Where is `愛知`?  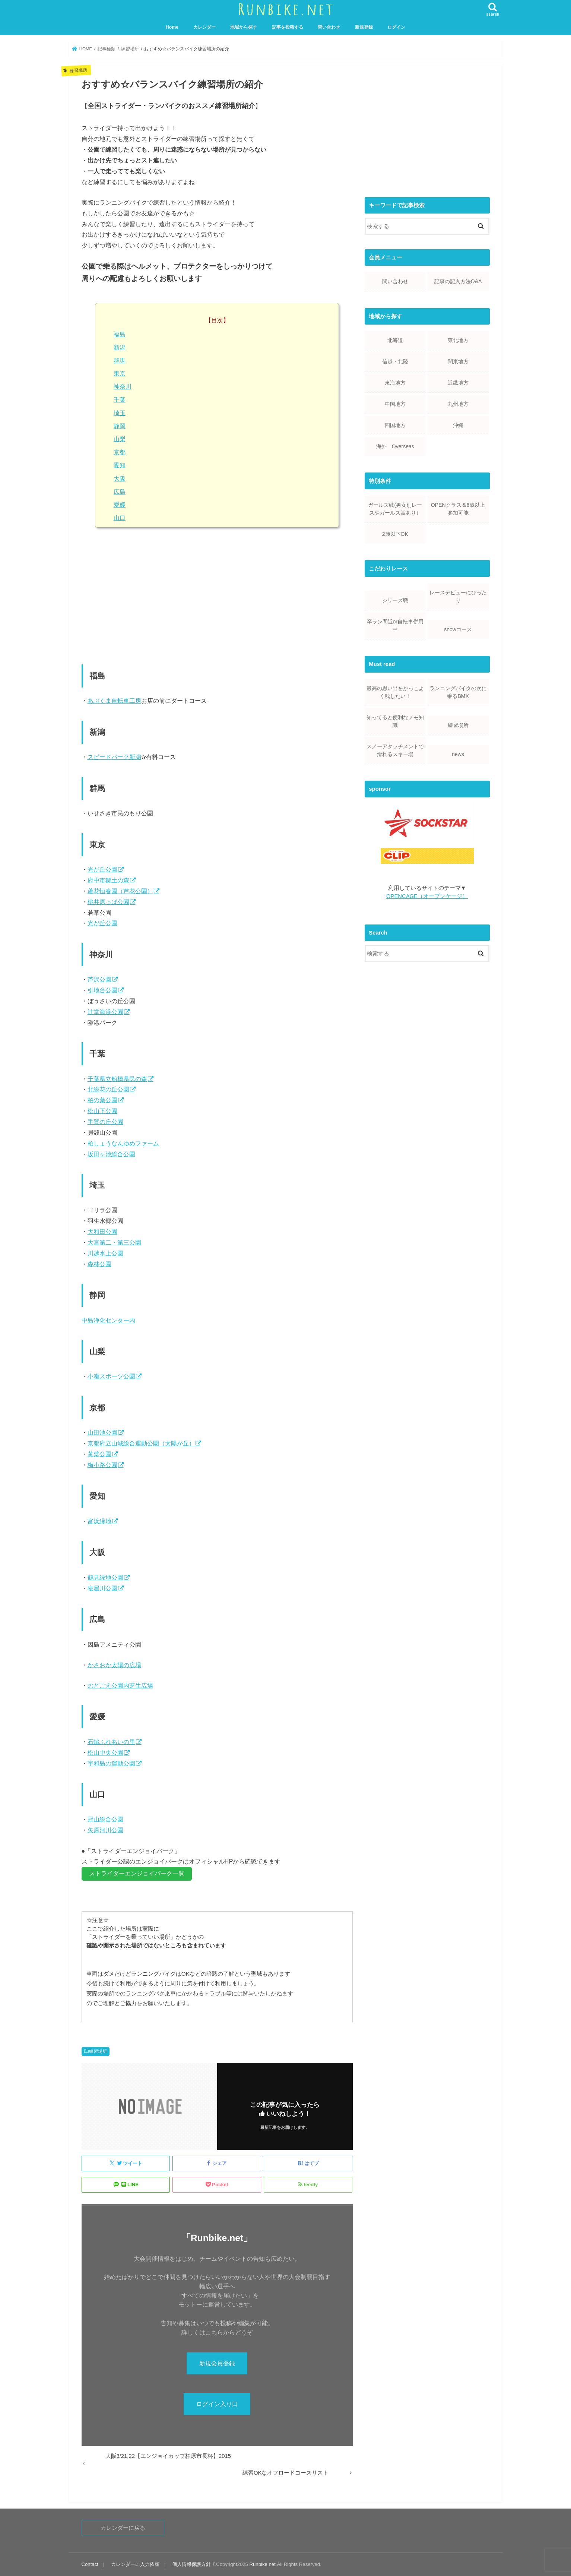 愛知 is located at coordinates (120, 465).